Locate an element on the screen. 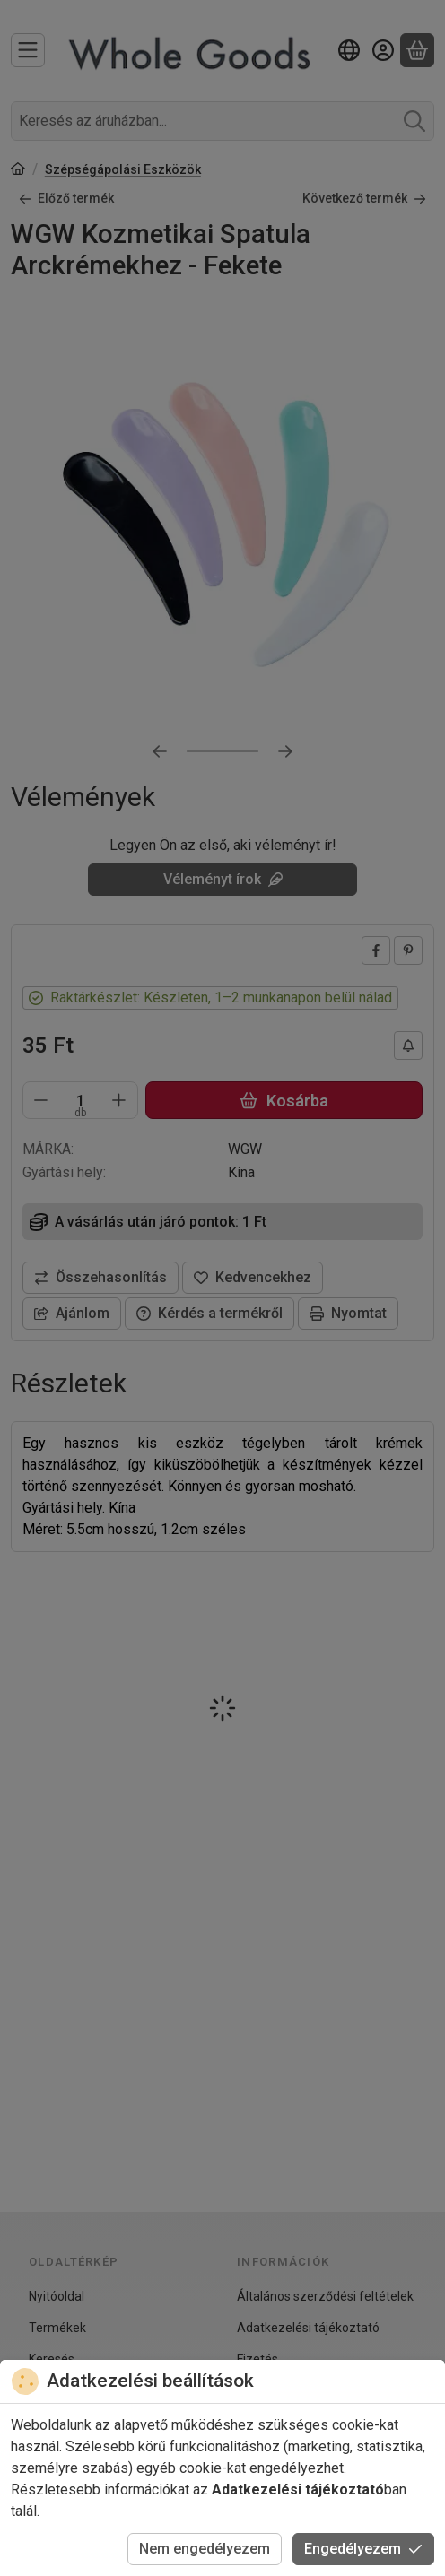 This screenshot has height=2576, width=445. Engedélyezem is located at coordinates (363, 2548).